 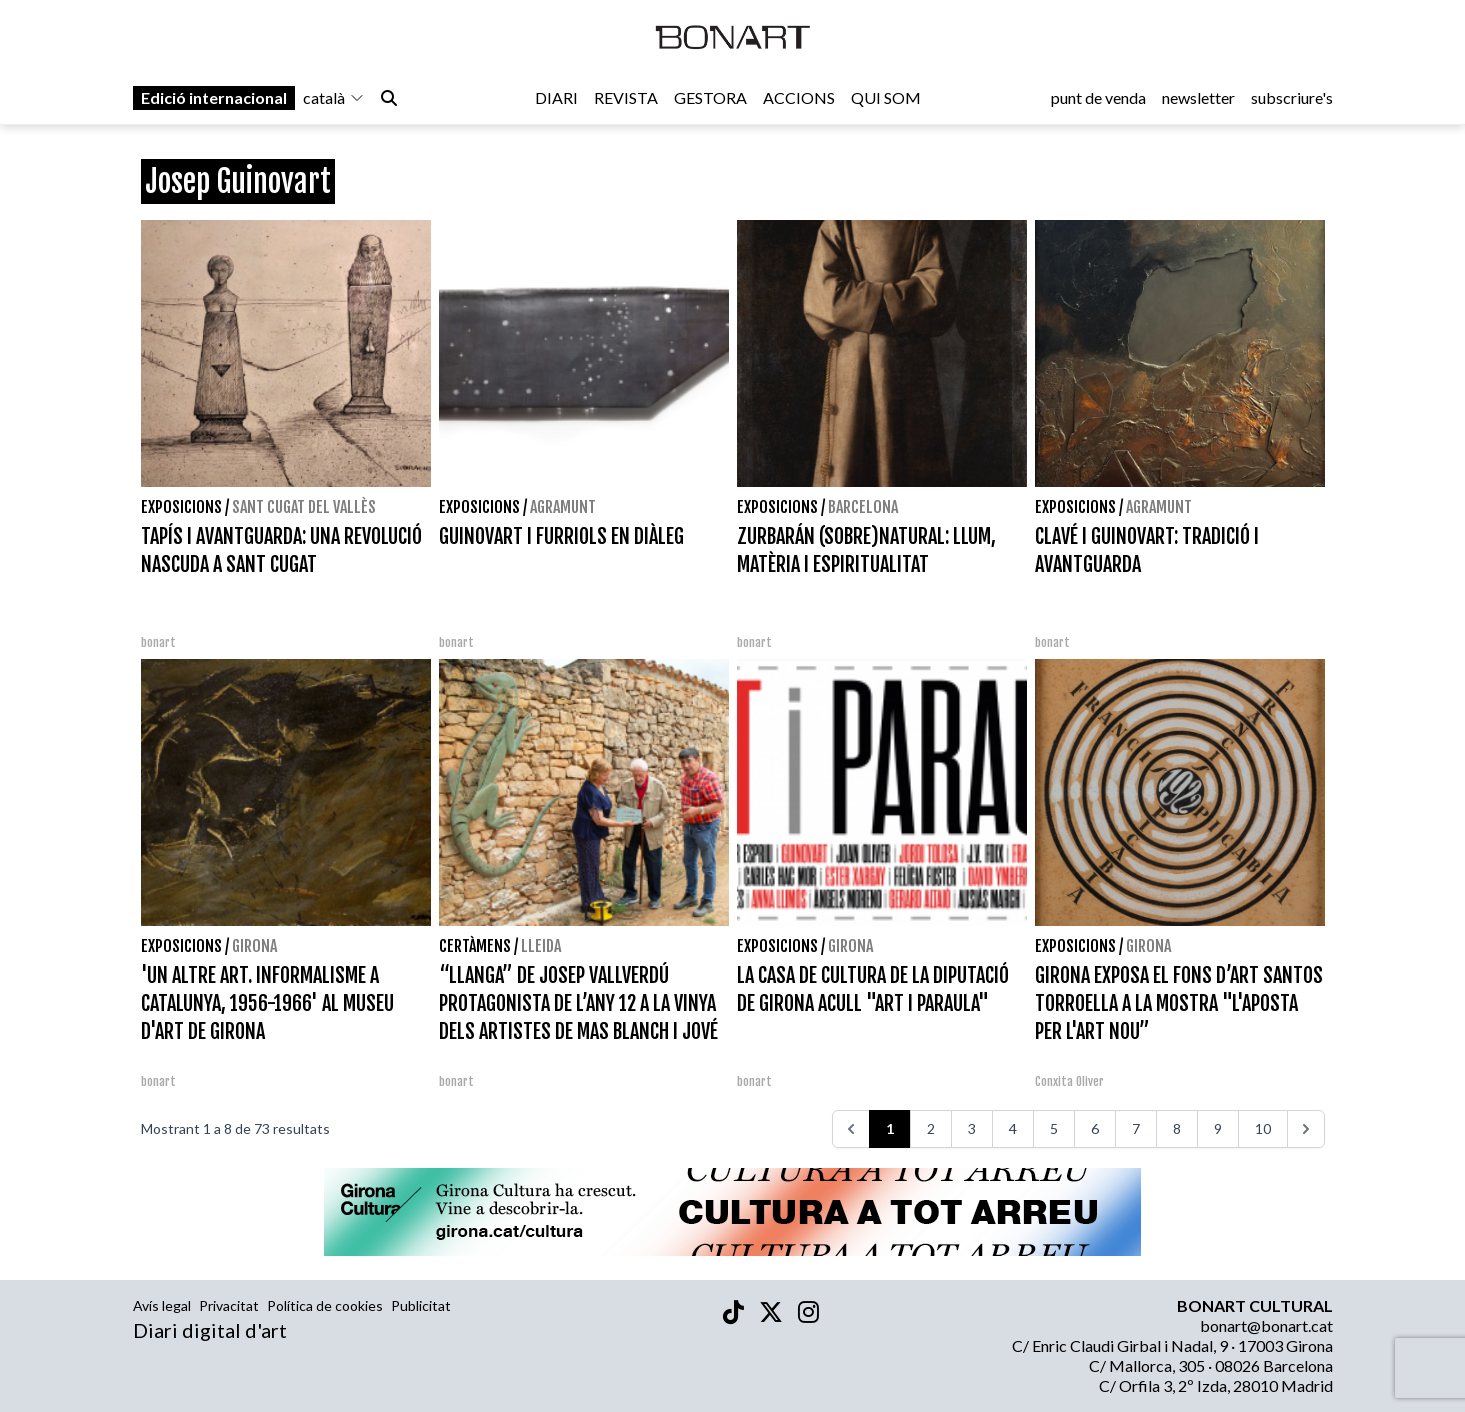 I want to click on 2 [Aneu a la pàgina 2], so click(x=931, y=1128).